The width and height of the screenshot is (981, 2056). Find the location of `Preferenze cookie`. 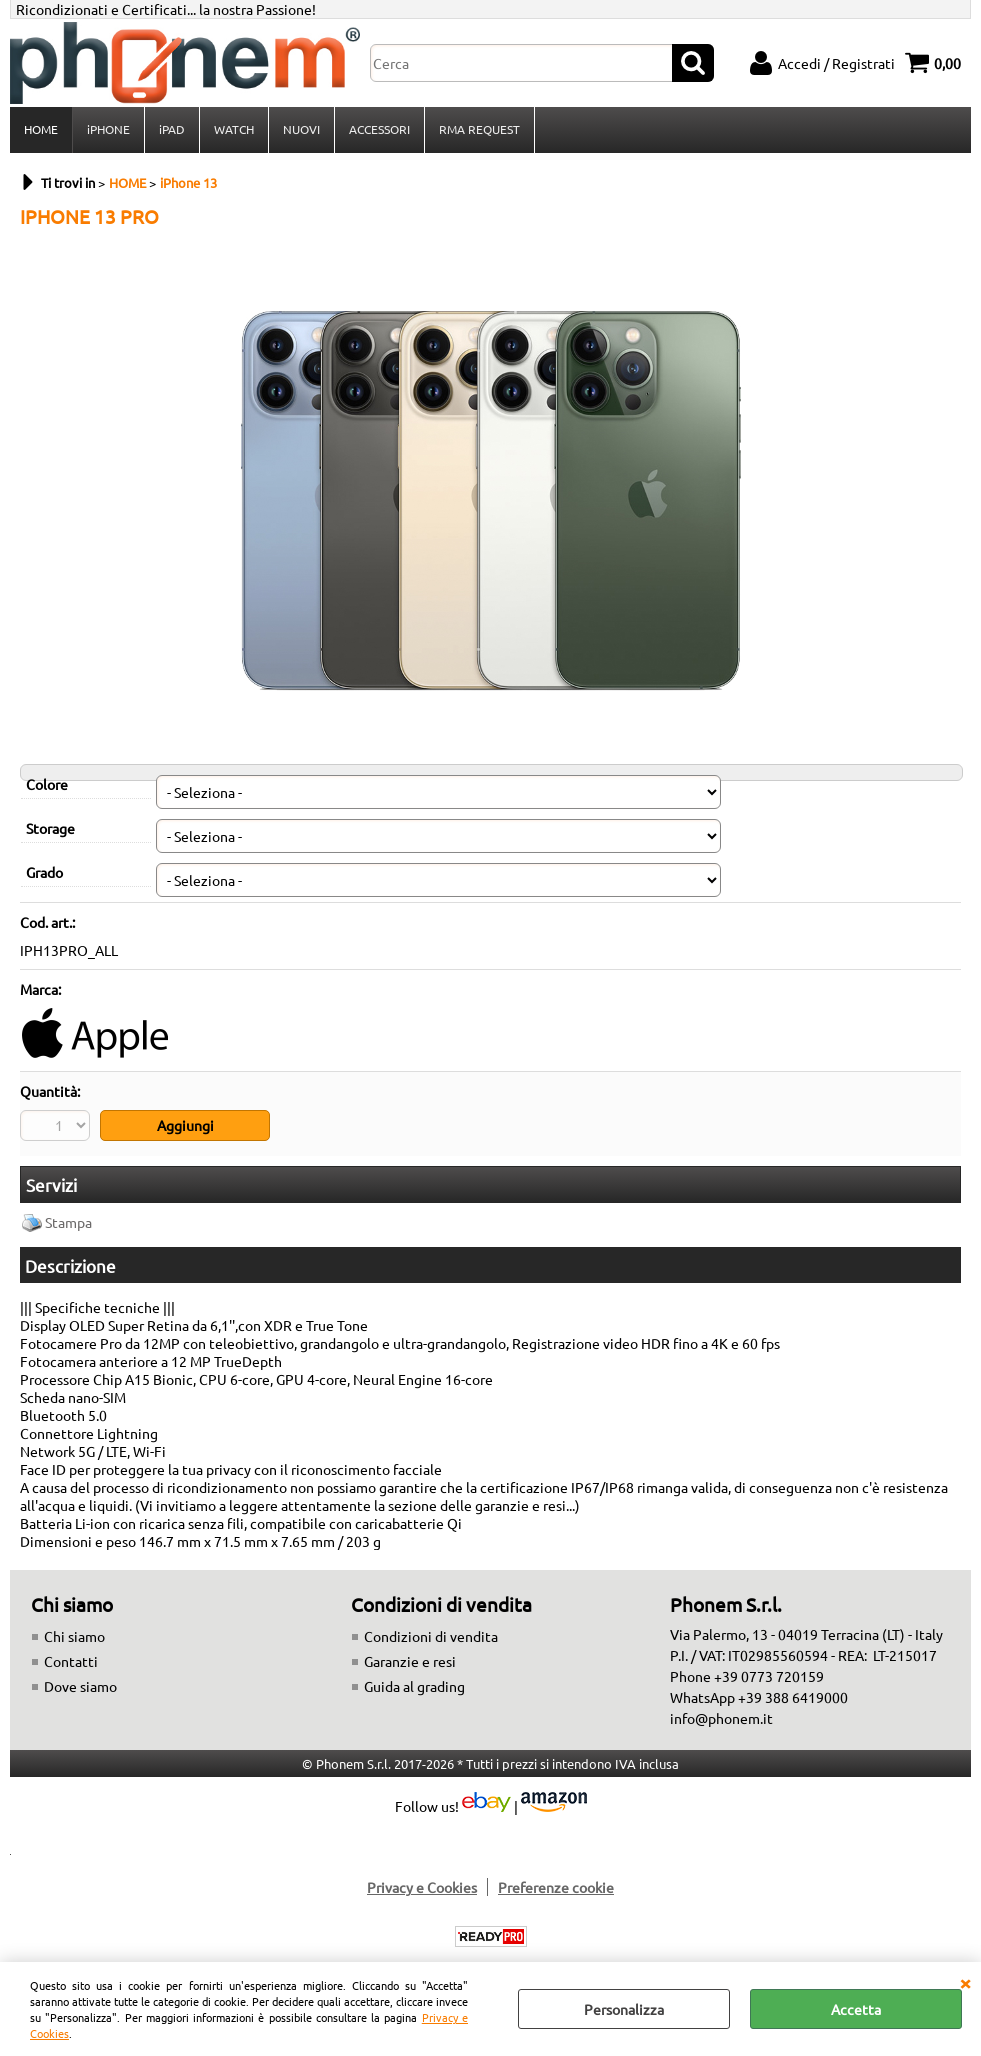

Preferenze cookie is located at coordinates (556, 1887).